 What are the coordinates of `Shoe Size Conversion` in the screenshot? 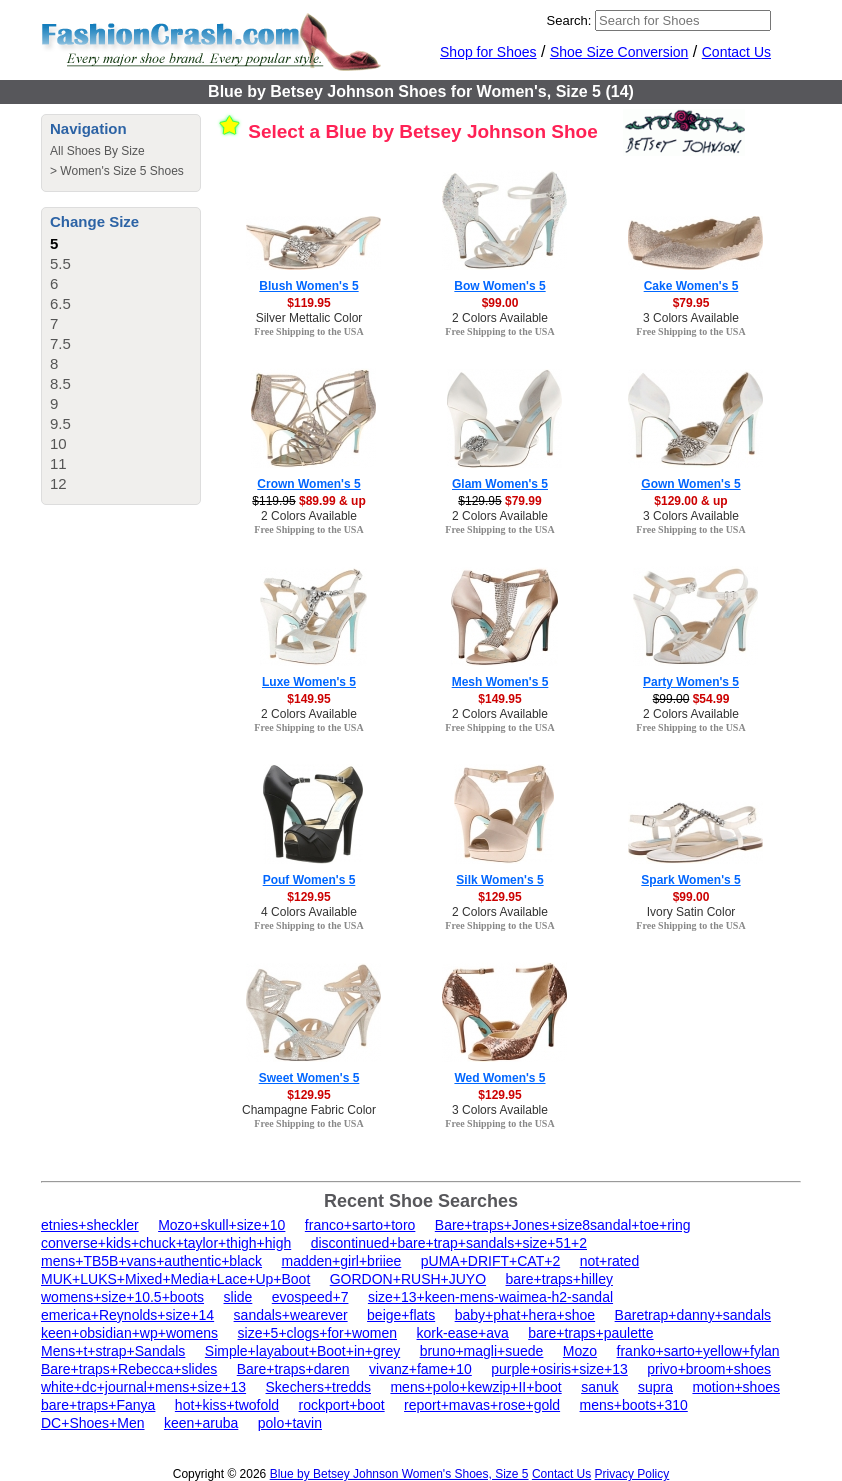 It's located at (619, 52).